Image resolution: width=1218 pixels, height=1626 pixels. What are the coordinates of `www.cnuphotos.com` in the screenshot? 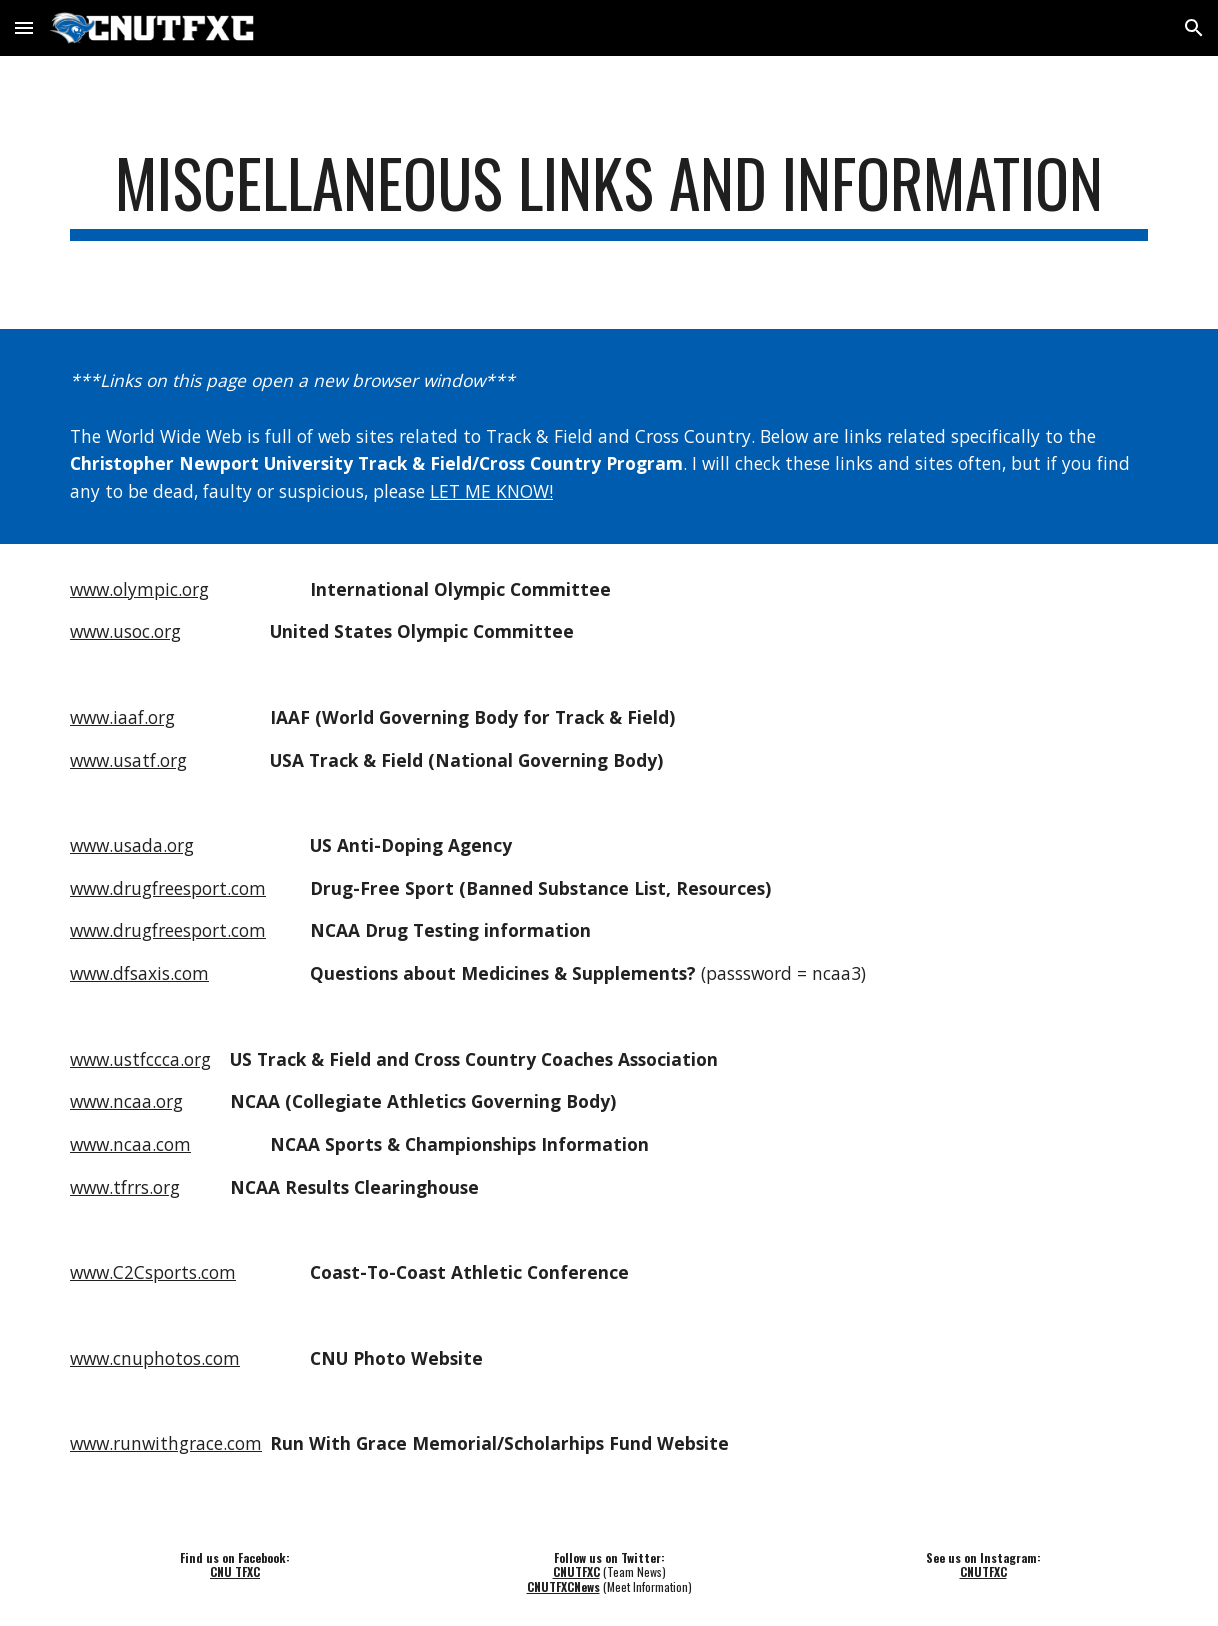 It's located at (155, 1358).